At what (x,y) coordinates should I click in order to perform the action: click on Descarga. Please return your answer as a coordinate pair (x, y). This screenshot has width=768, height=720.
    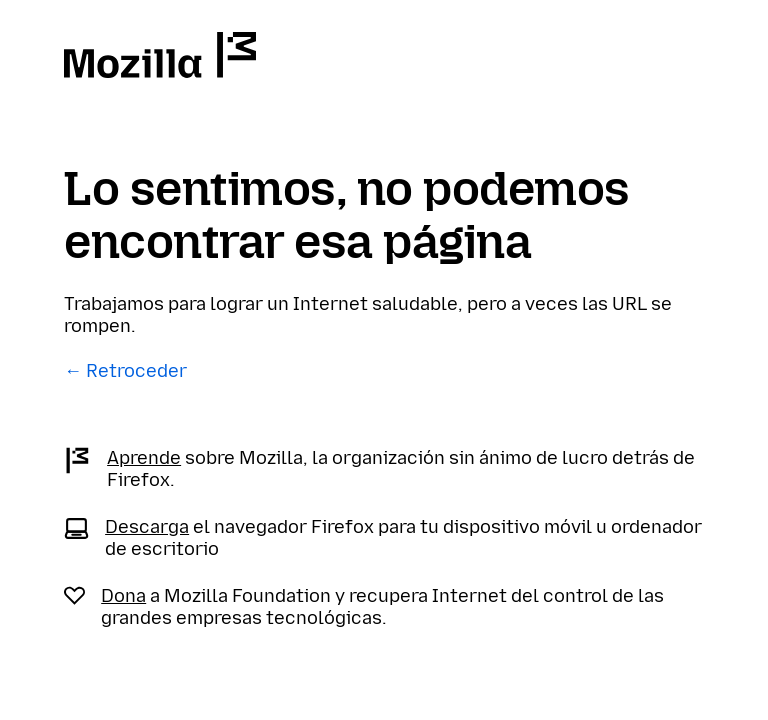
    Looking at the image, I should click on (147, 527).